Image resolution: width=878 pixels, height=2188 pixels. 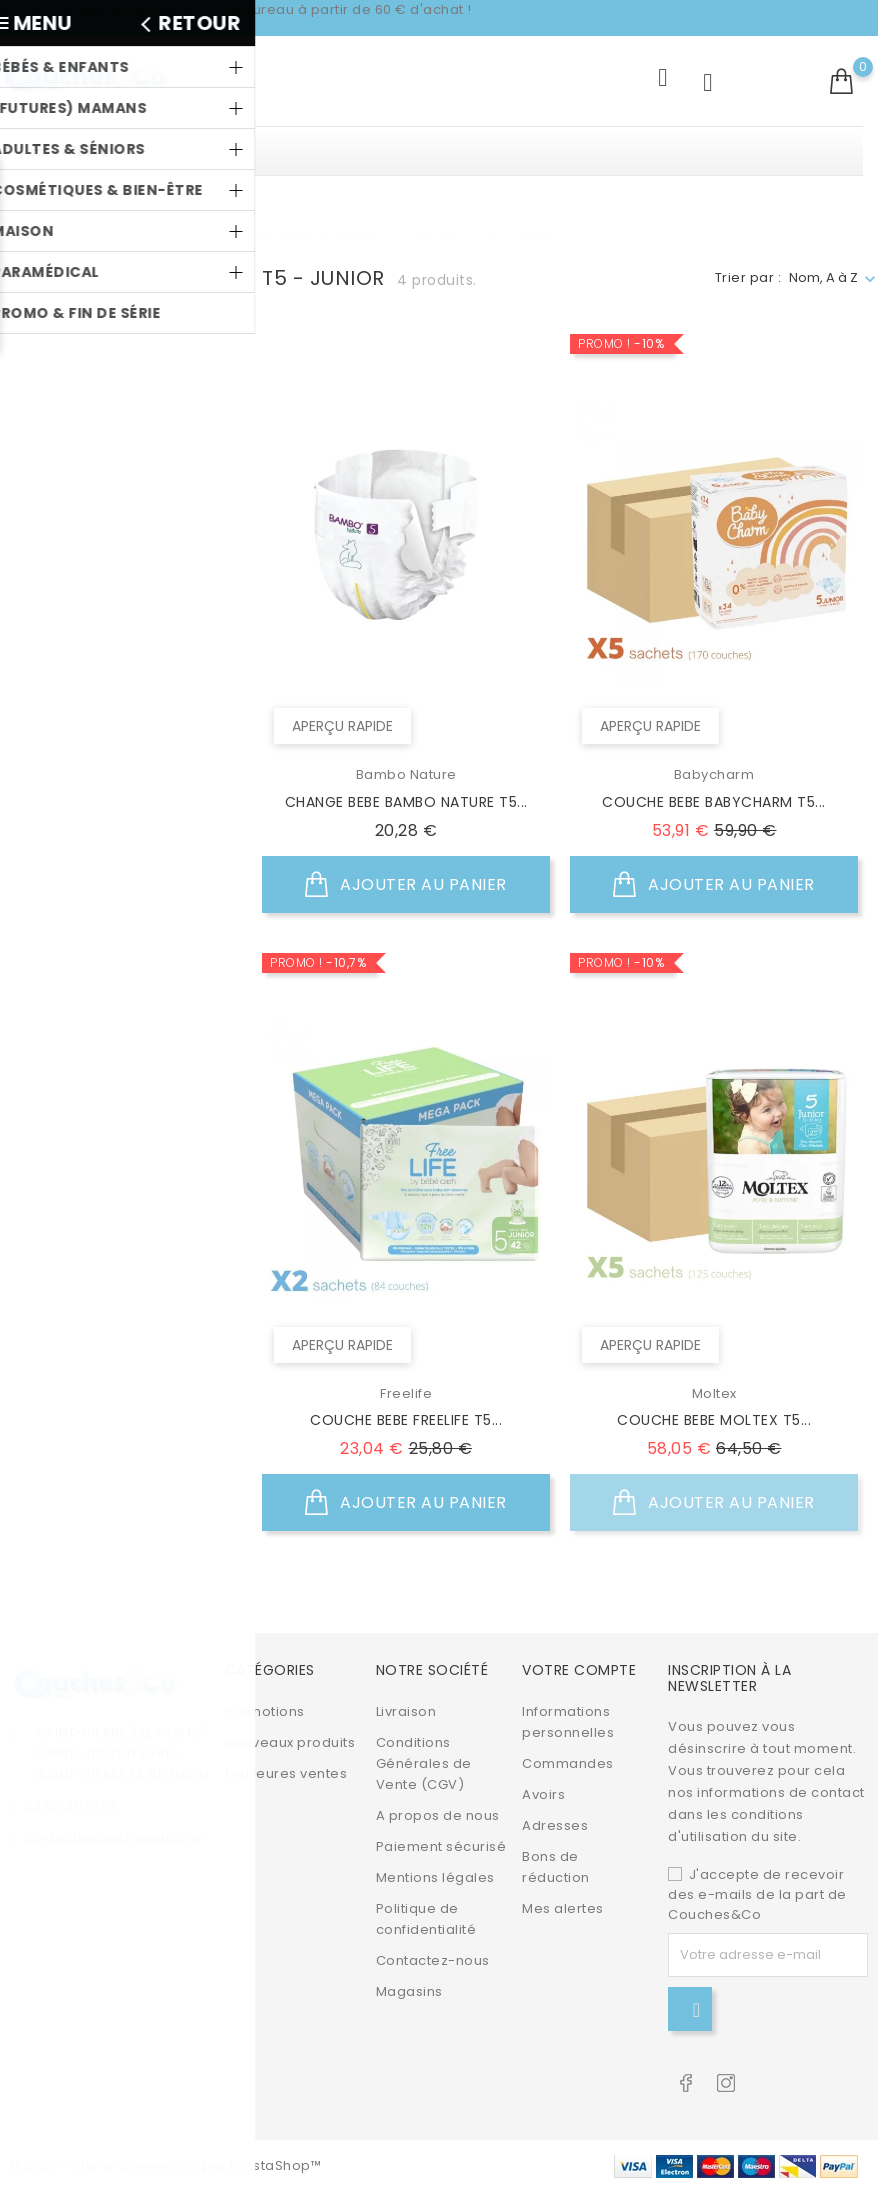 I want to click on COUCHE BEBE MOLTEX T5..., so click(x=714, y=1420).